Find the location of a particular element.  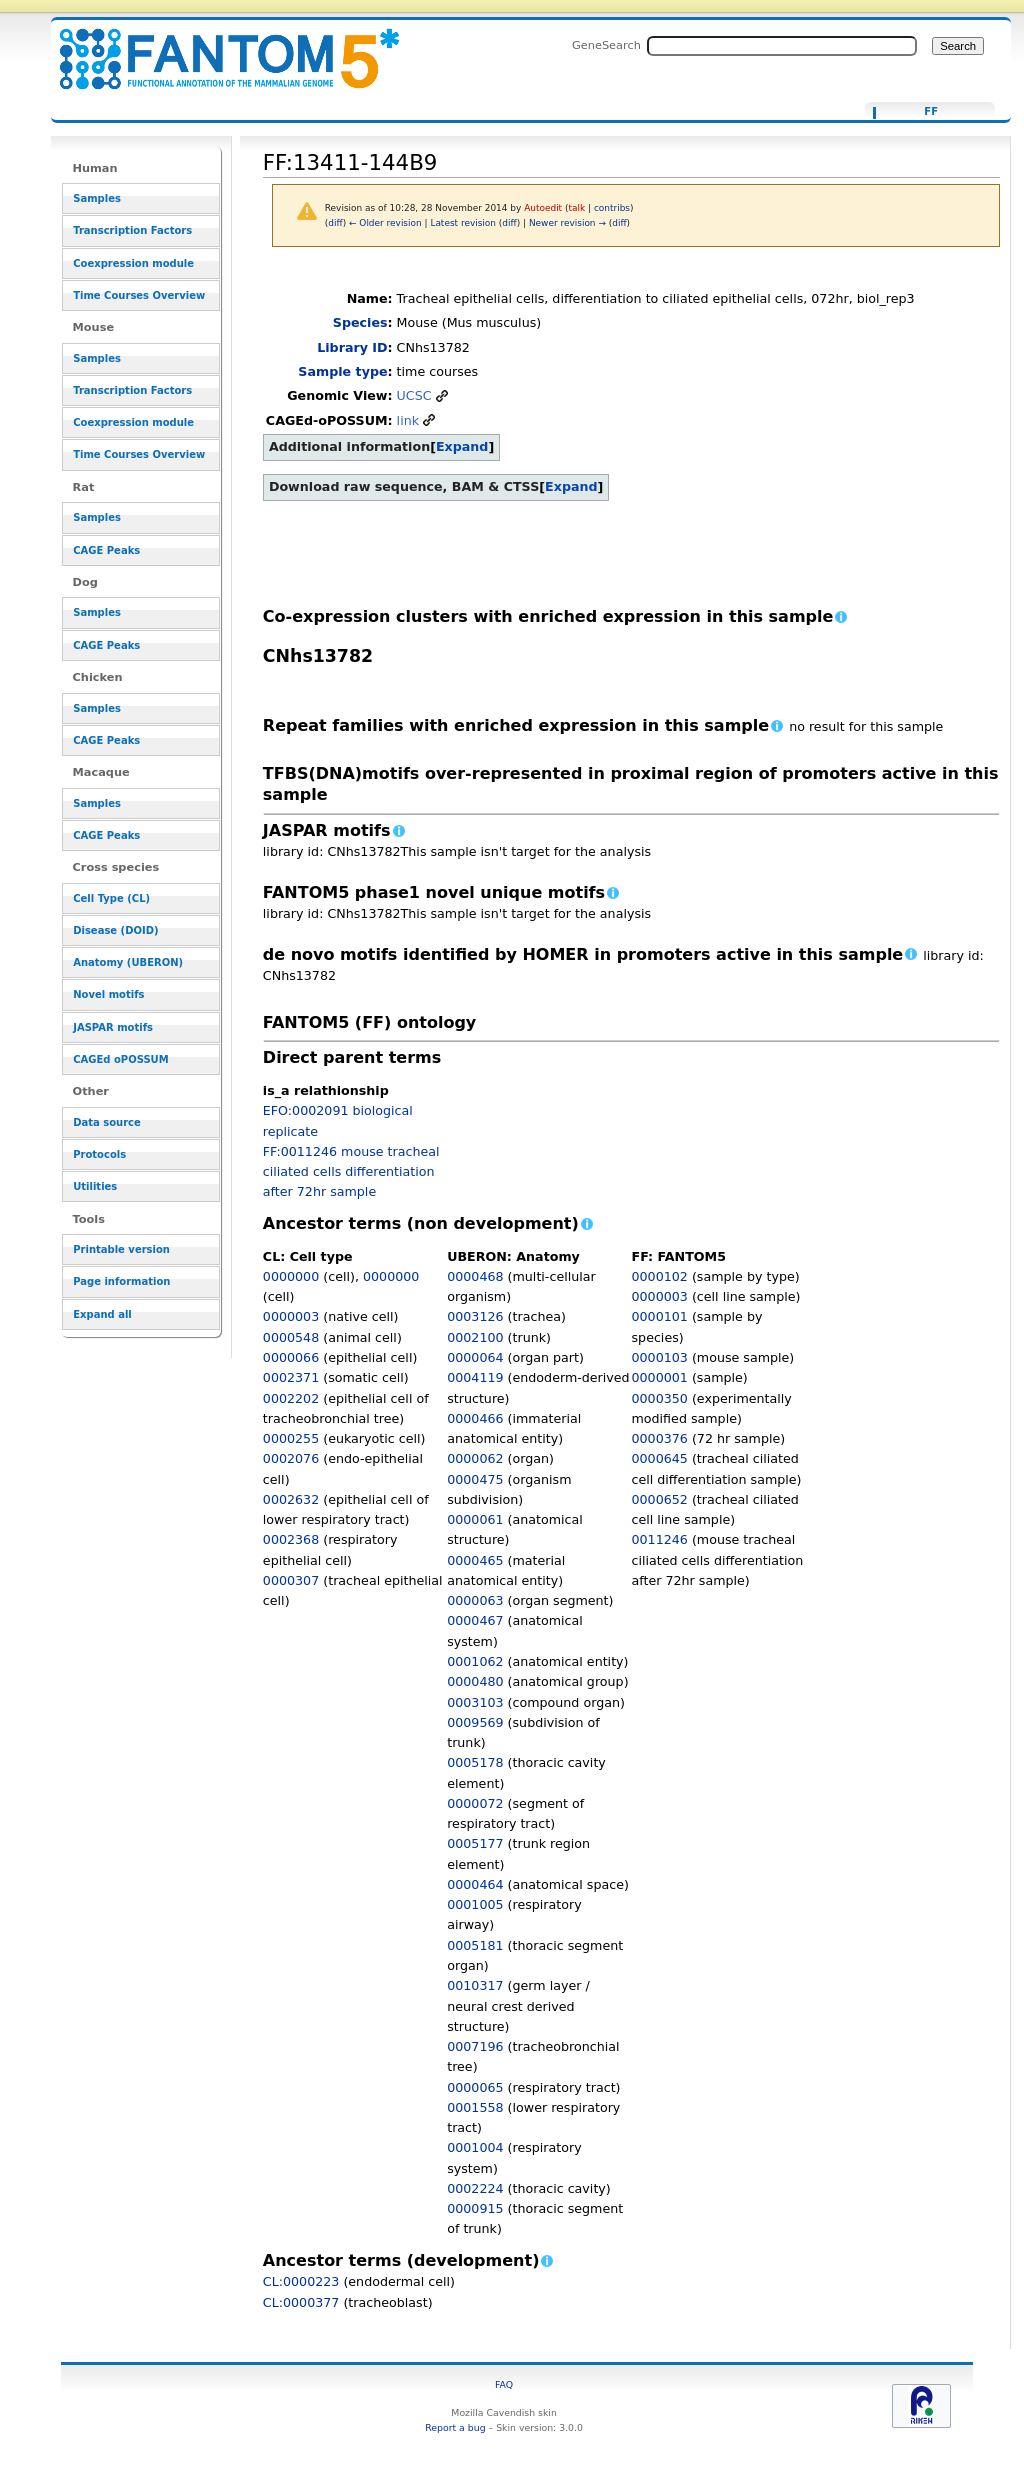

CAGE Peaks is located at coordinates (106, 550).